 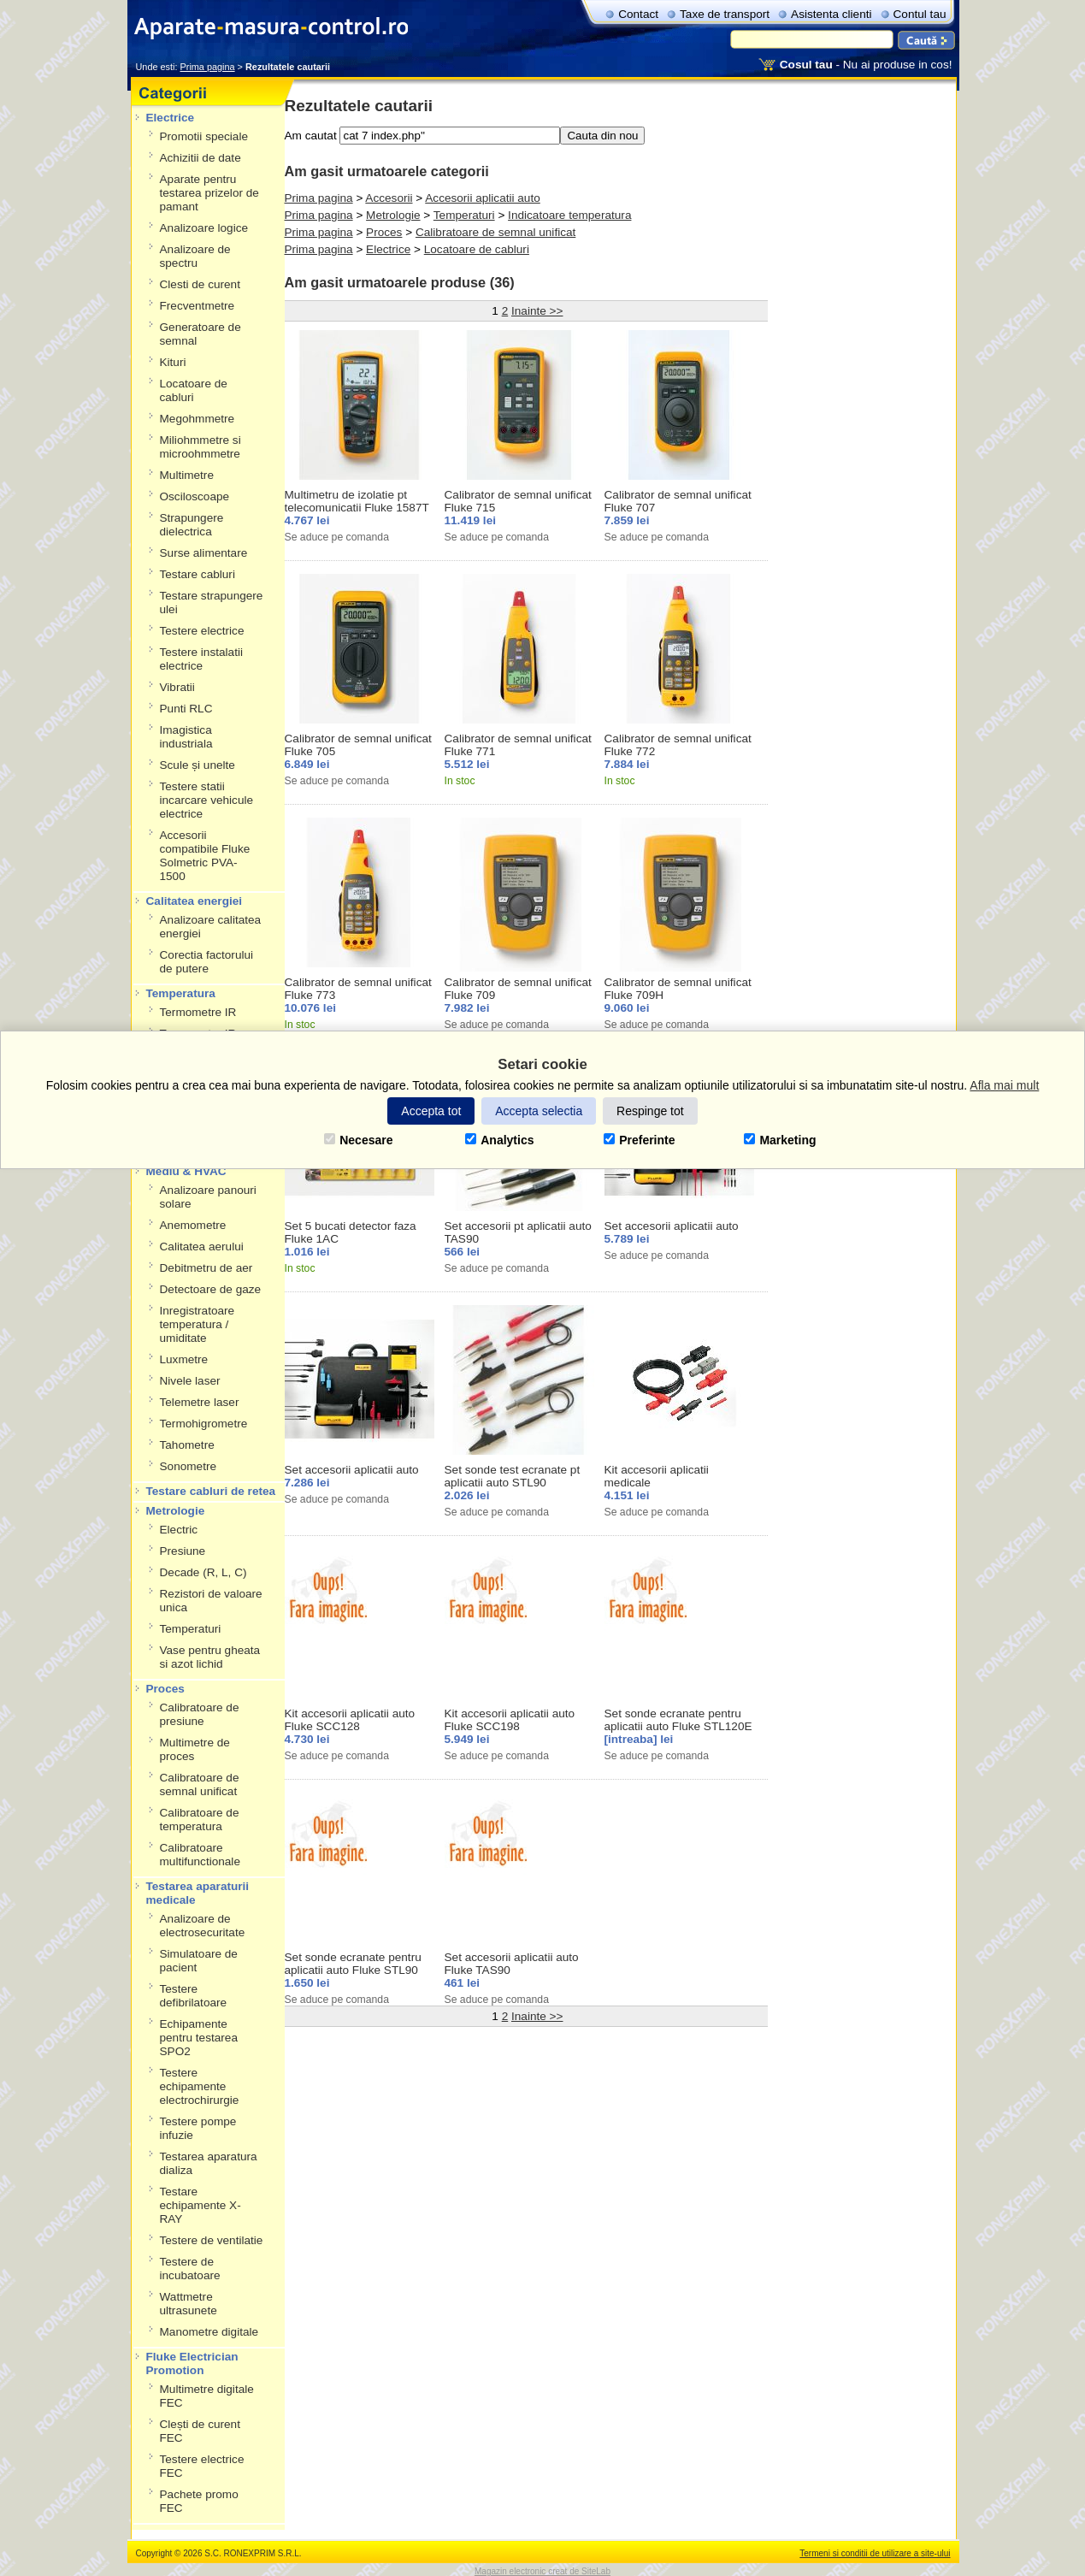 What do you see at coordinates (204, 553) in the screenshot?
I see `Surse alimentare` at bounding box center [204, 553].